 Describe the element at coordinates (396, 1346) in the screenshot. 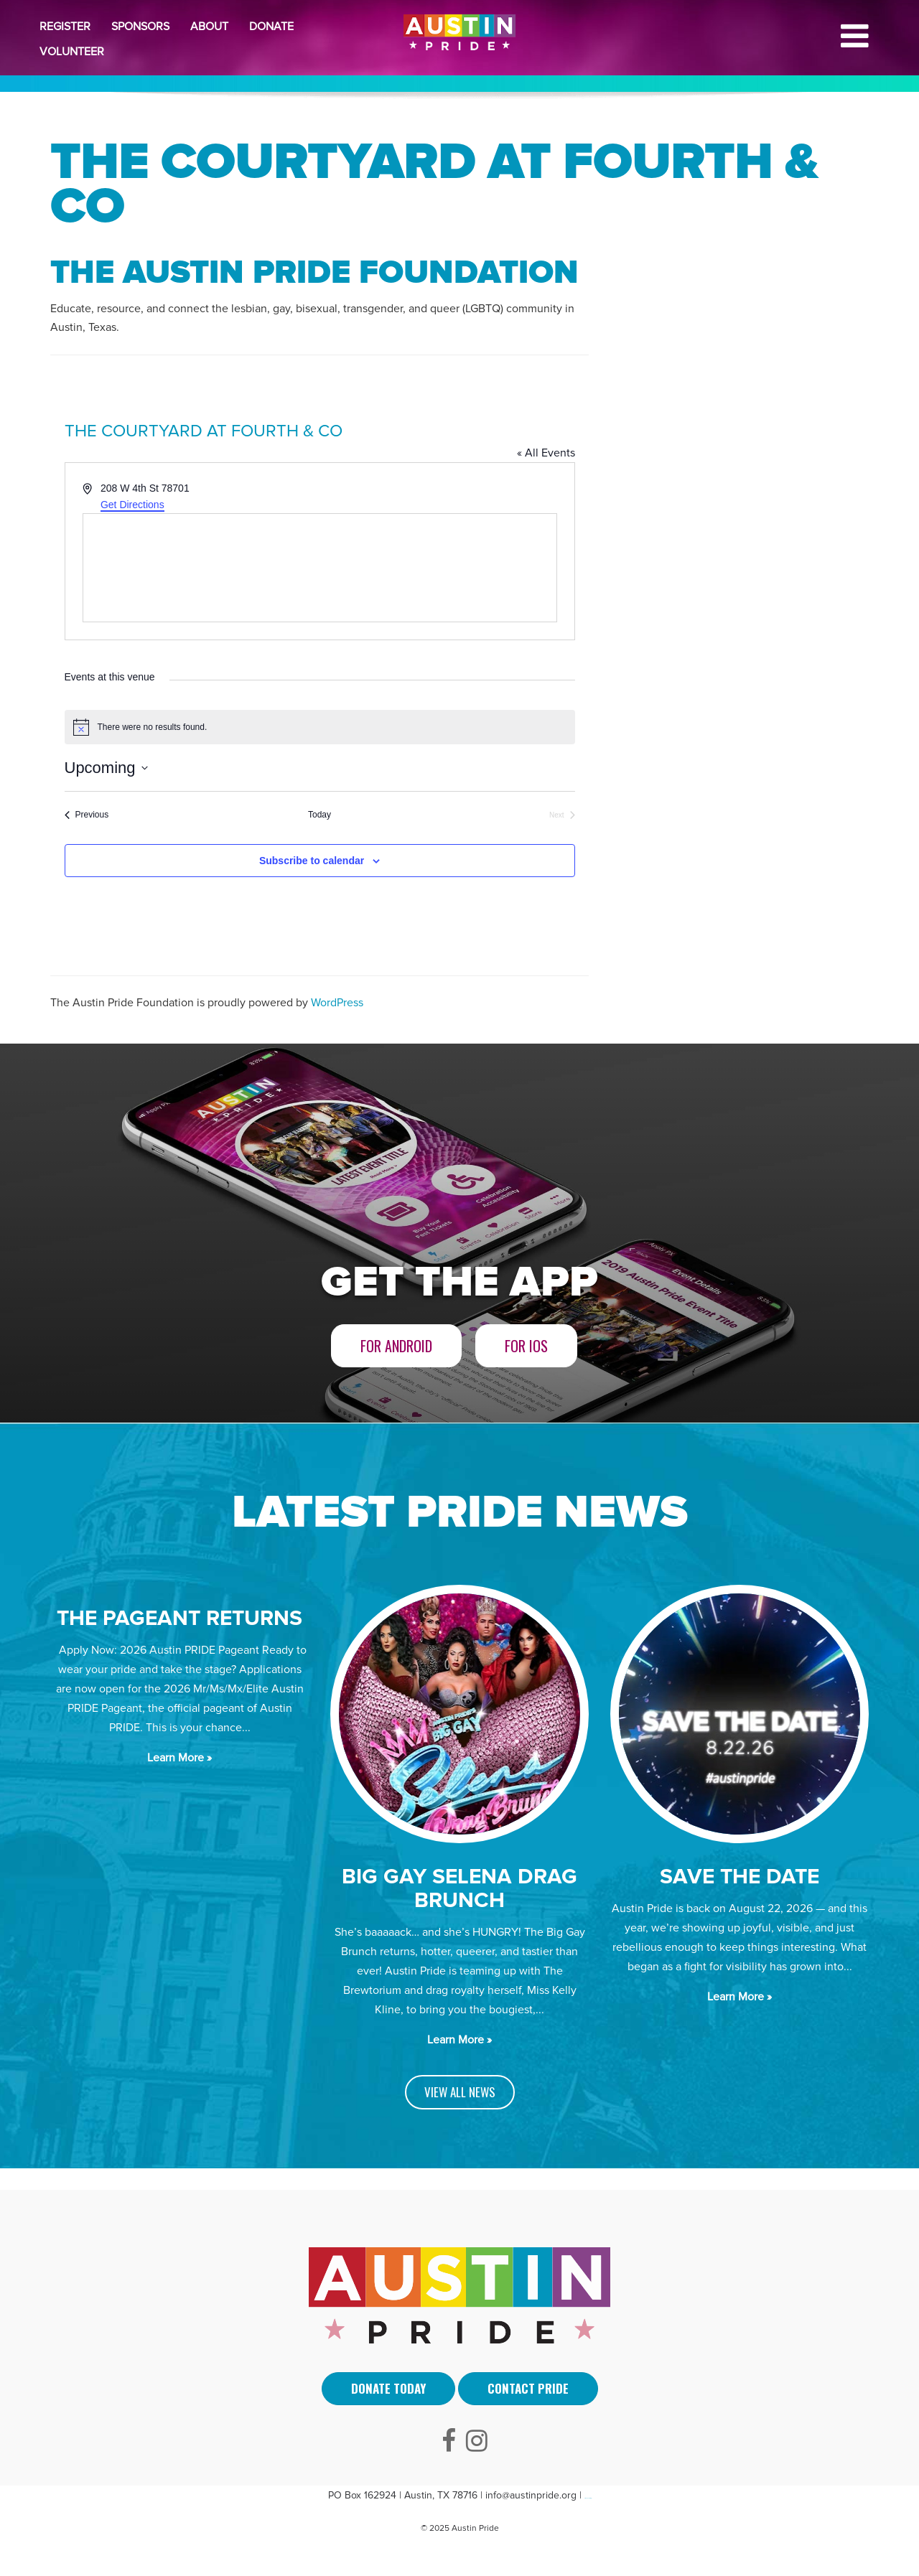

I see `For Android` at that location.